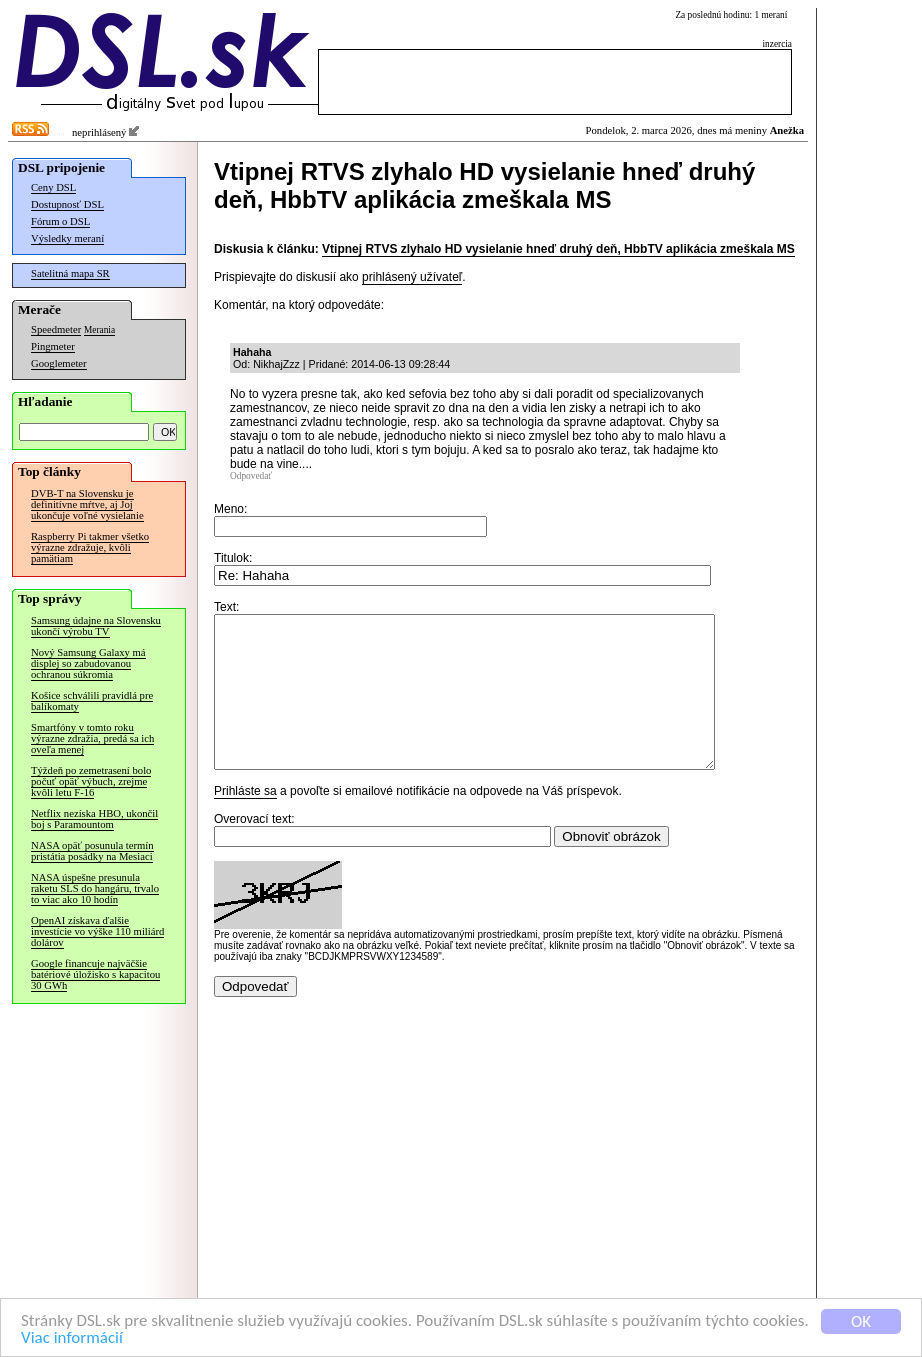 The height and width of the screenshot is (1357, 922). What do you see at coordinates (72, 1338) in the screenshot?
I see `Viac informácií` at bounding box center [72, 1338].